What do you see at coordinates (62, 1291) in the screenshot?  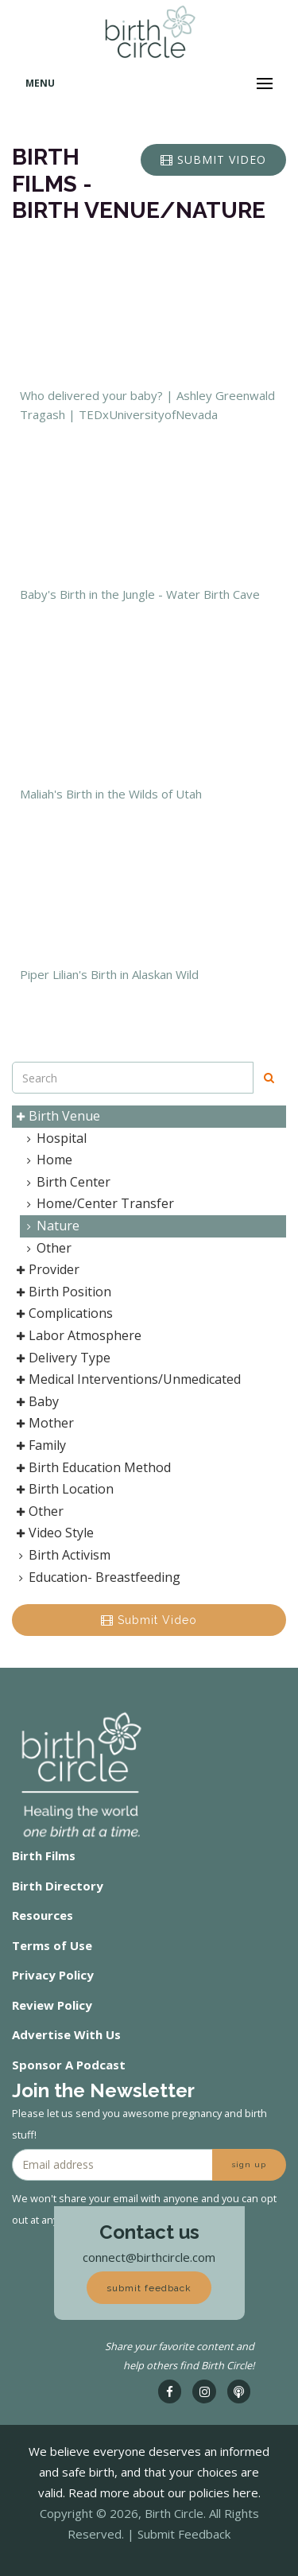 I see `Birth Position` at bounding box center [62, 1291].